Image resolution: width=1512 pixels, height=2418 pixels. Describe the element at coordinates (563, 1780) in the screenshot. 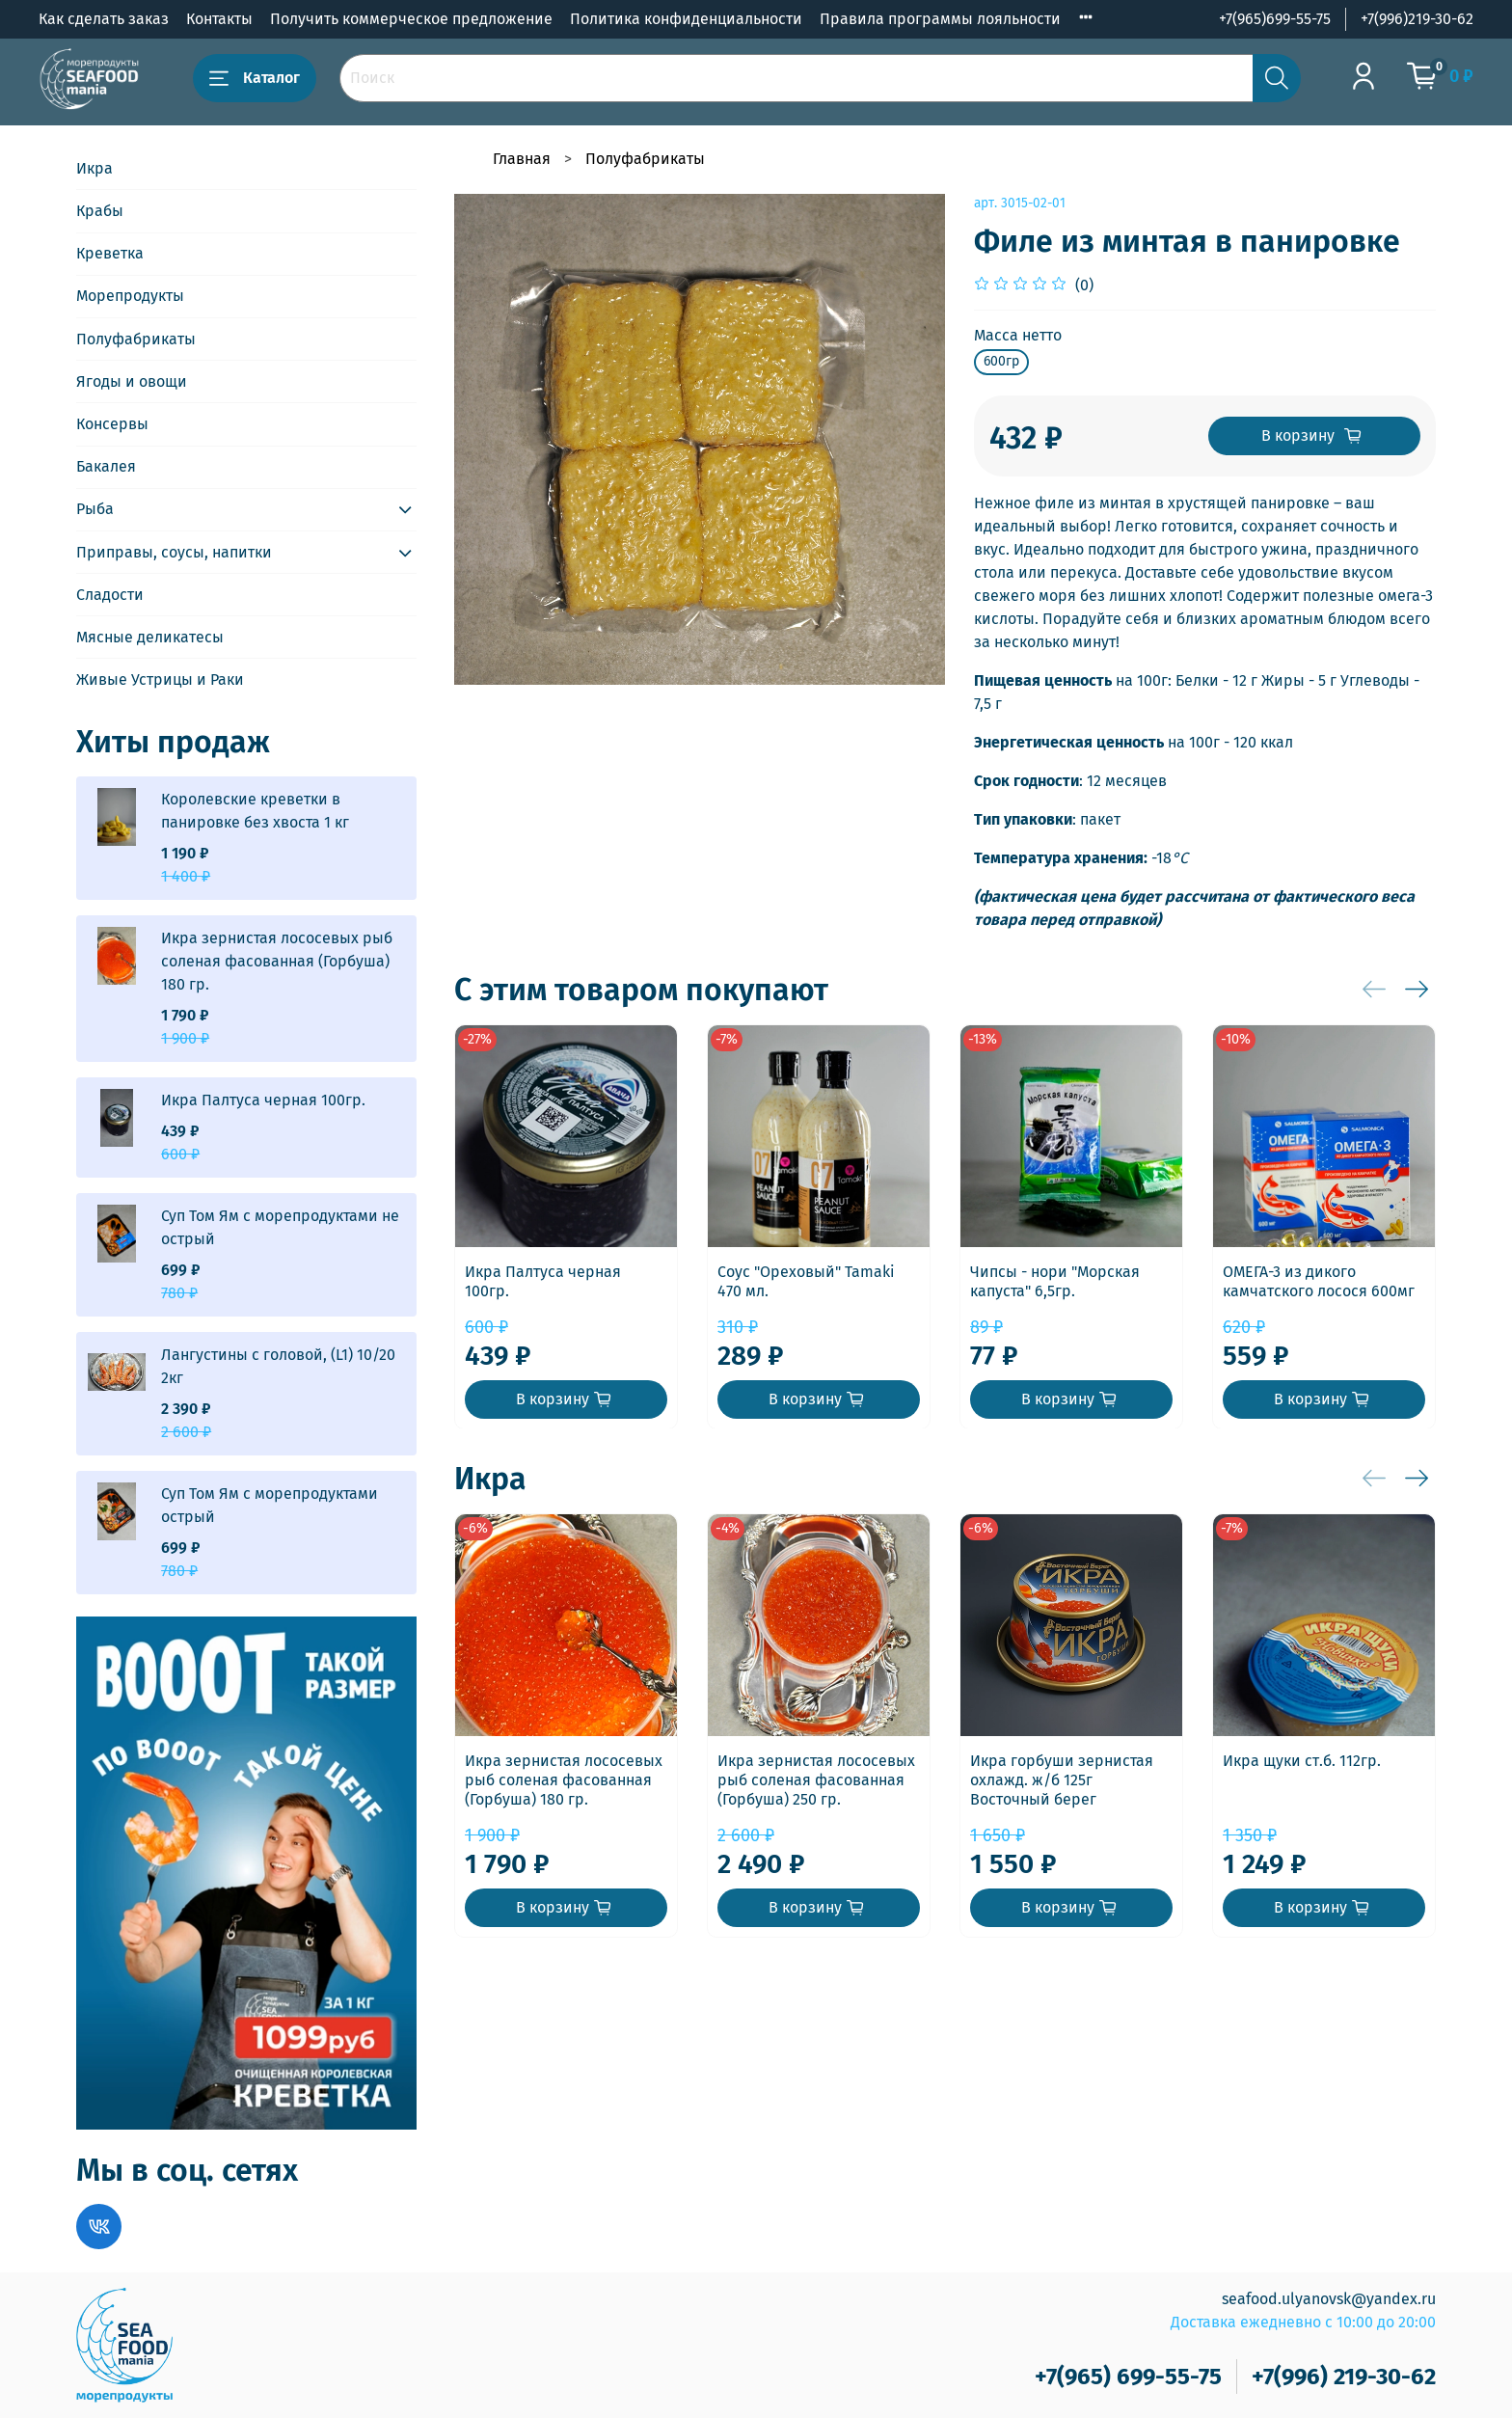

I see `Икра зернистая лососевых рыб соленая фасованная (Горбуша) 180 гр.` at that location.